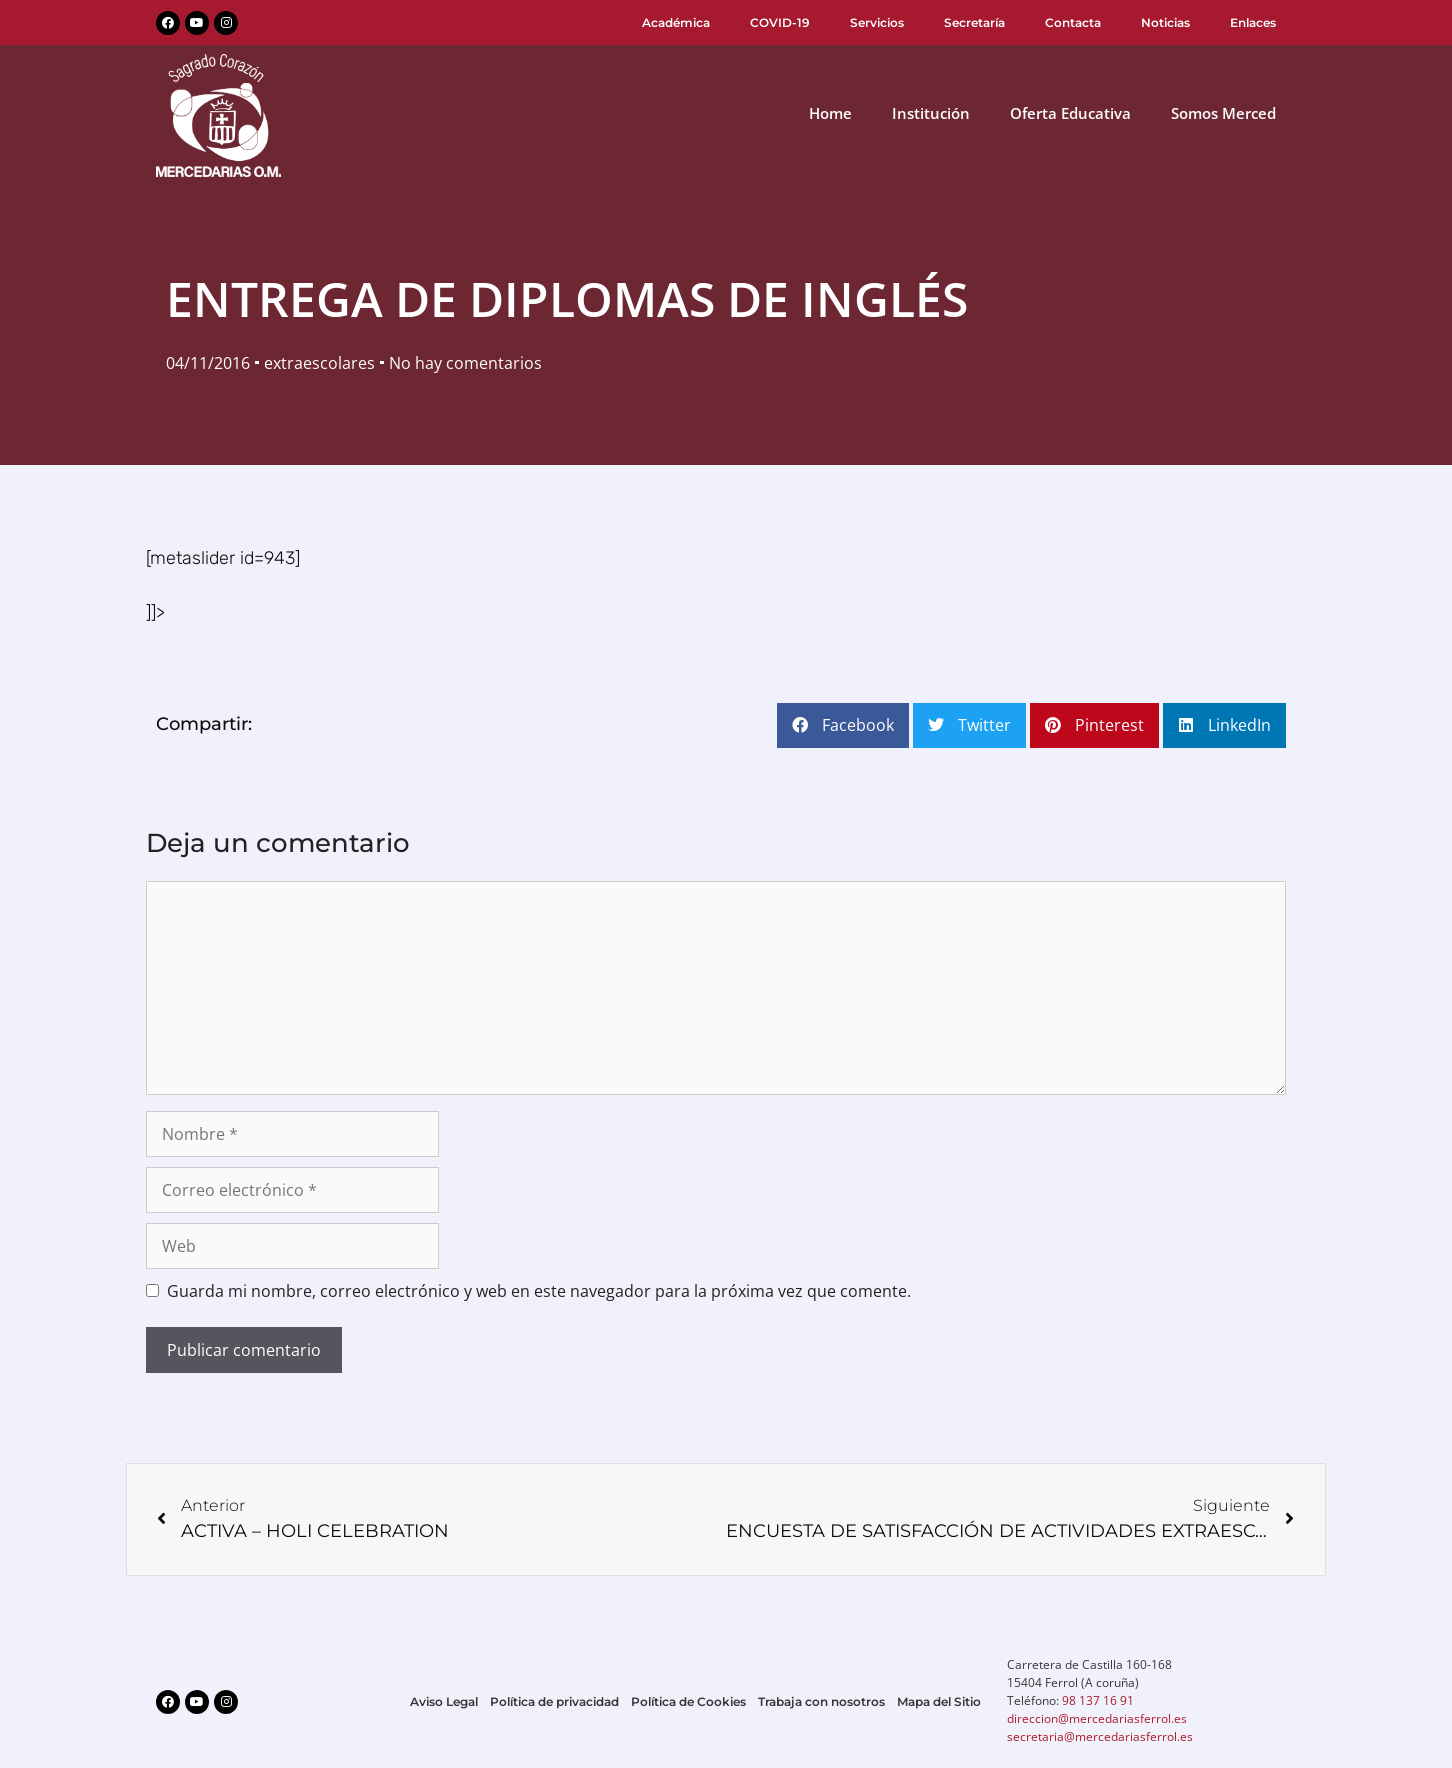 The height and width of the screenshot is (1768, 1452). What do you see at coordinates (319, 363) in the screenshot?
I see `extraescolares` at bounding box center [319, 363].